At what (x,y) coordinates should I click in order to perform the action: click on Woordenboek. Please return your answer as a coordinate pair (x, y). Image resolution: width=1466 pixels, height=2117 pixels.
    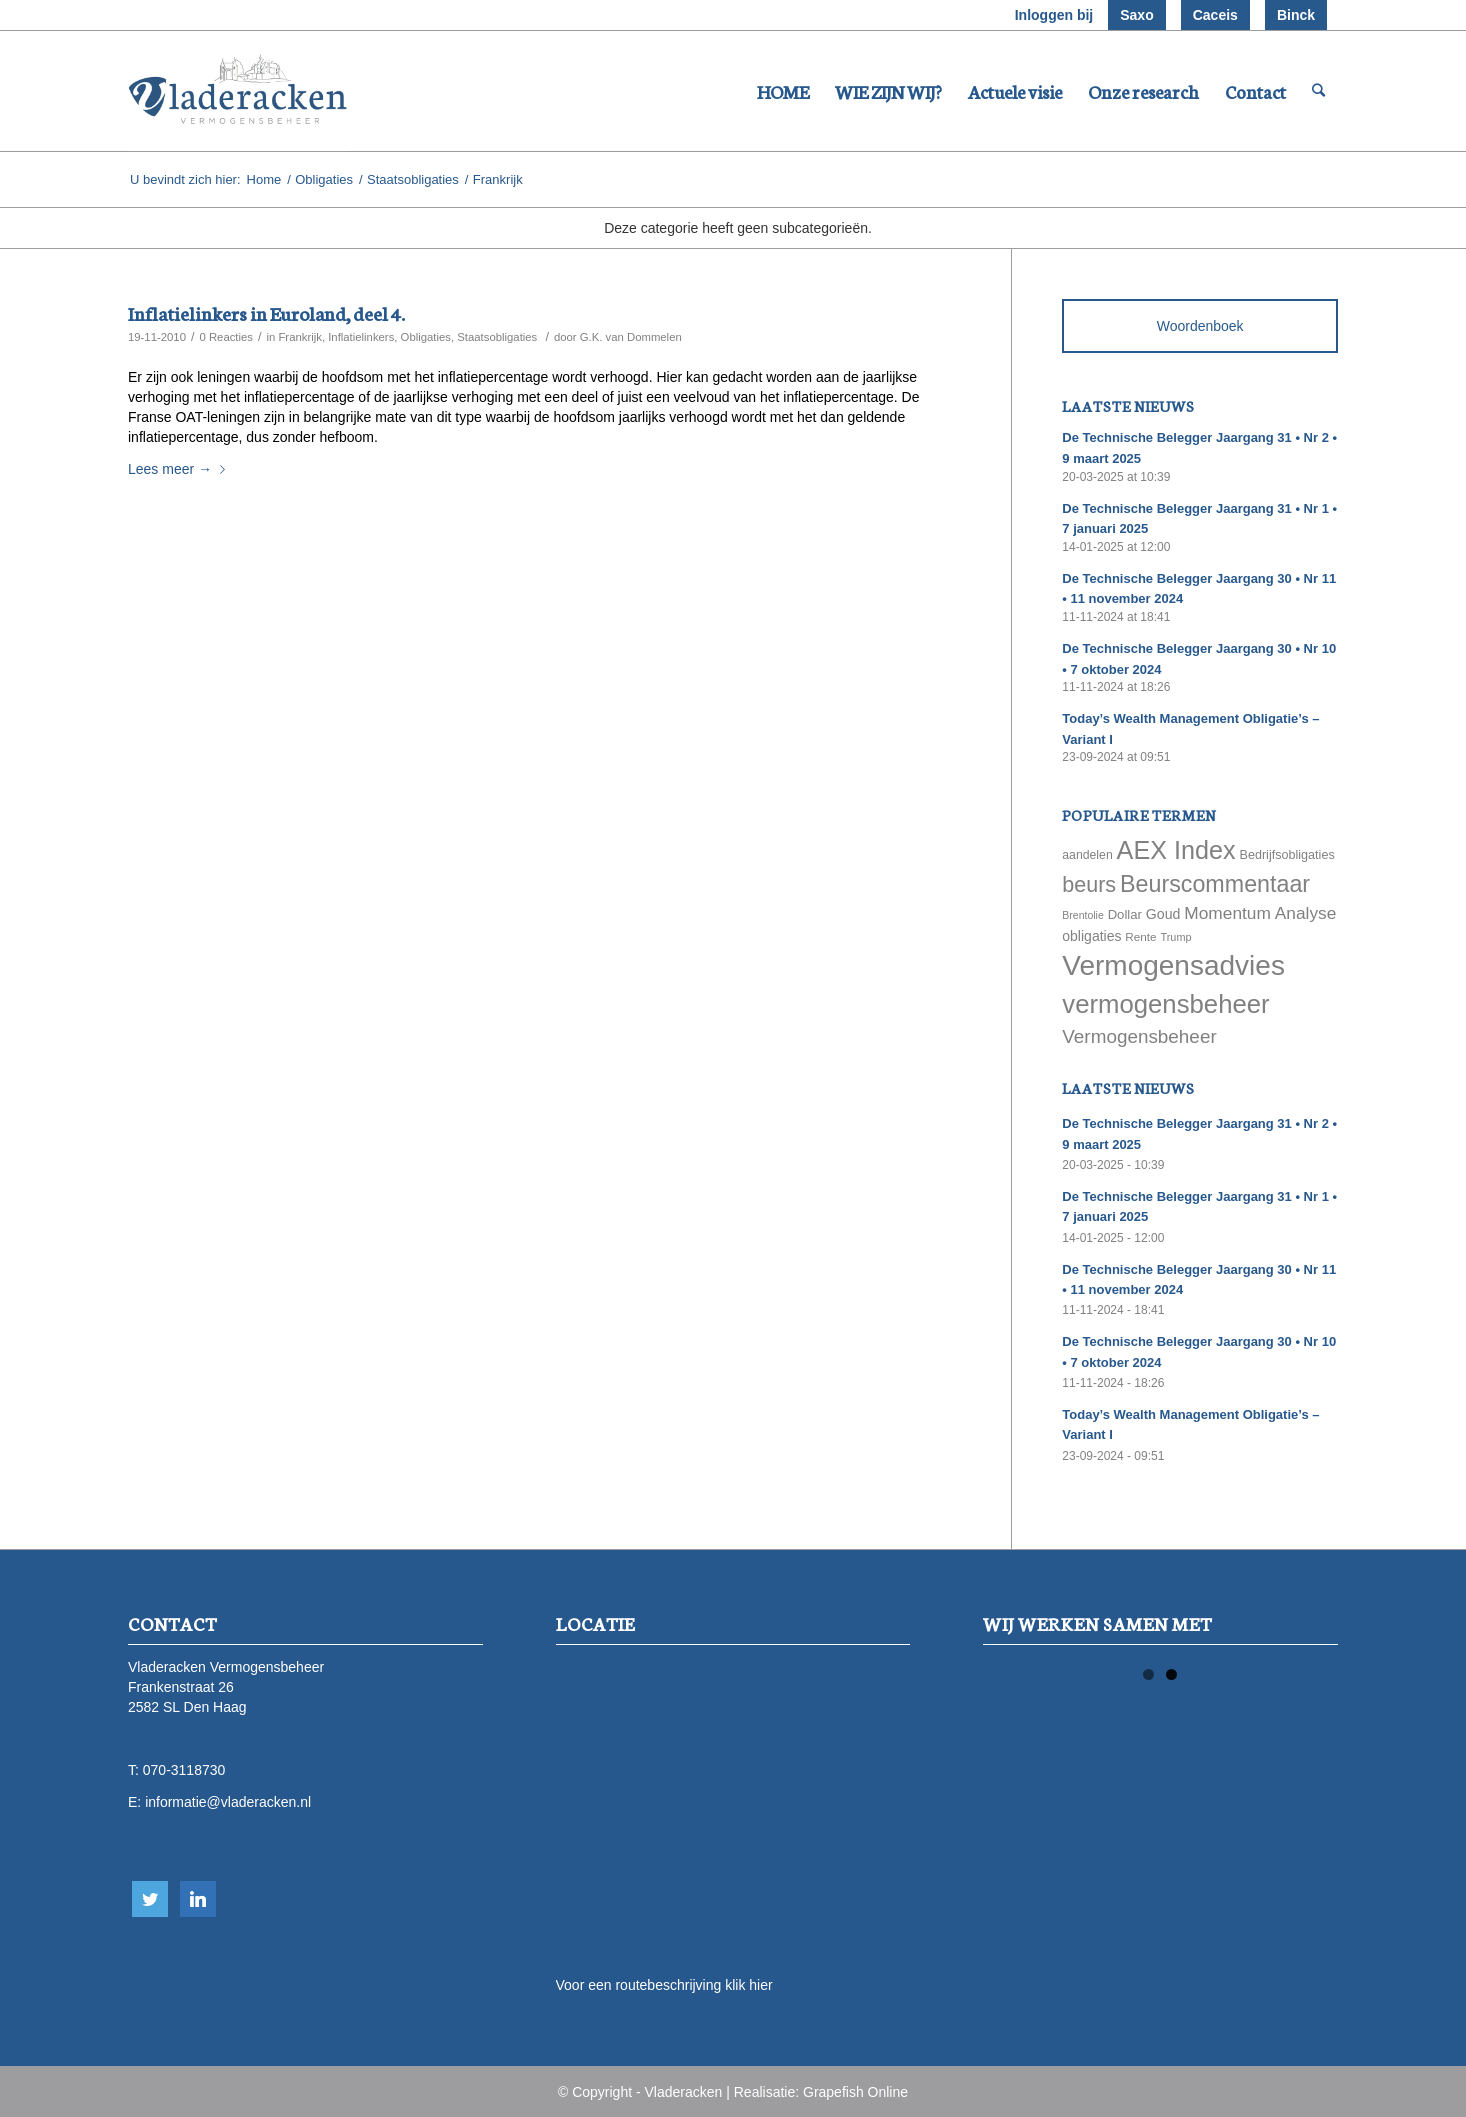
    Looking at the image, I should click on (1200, 326).